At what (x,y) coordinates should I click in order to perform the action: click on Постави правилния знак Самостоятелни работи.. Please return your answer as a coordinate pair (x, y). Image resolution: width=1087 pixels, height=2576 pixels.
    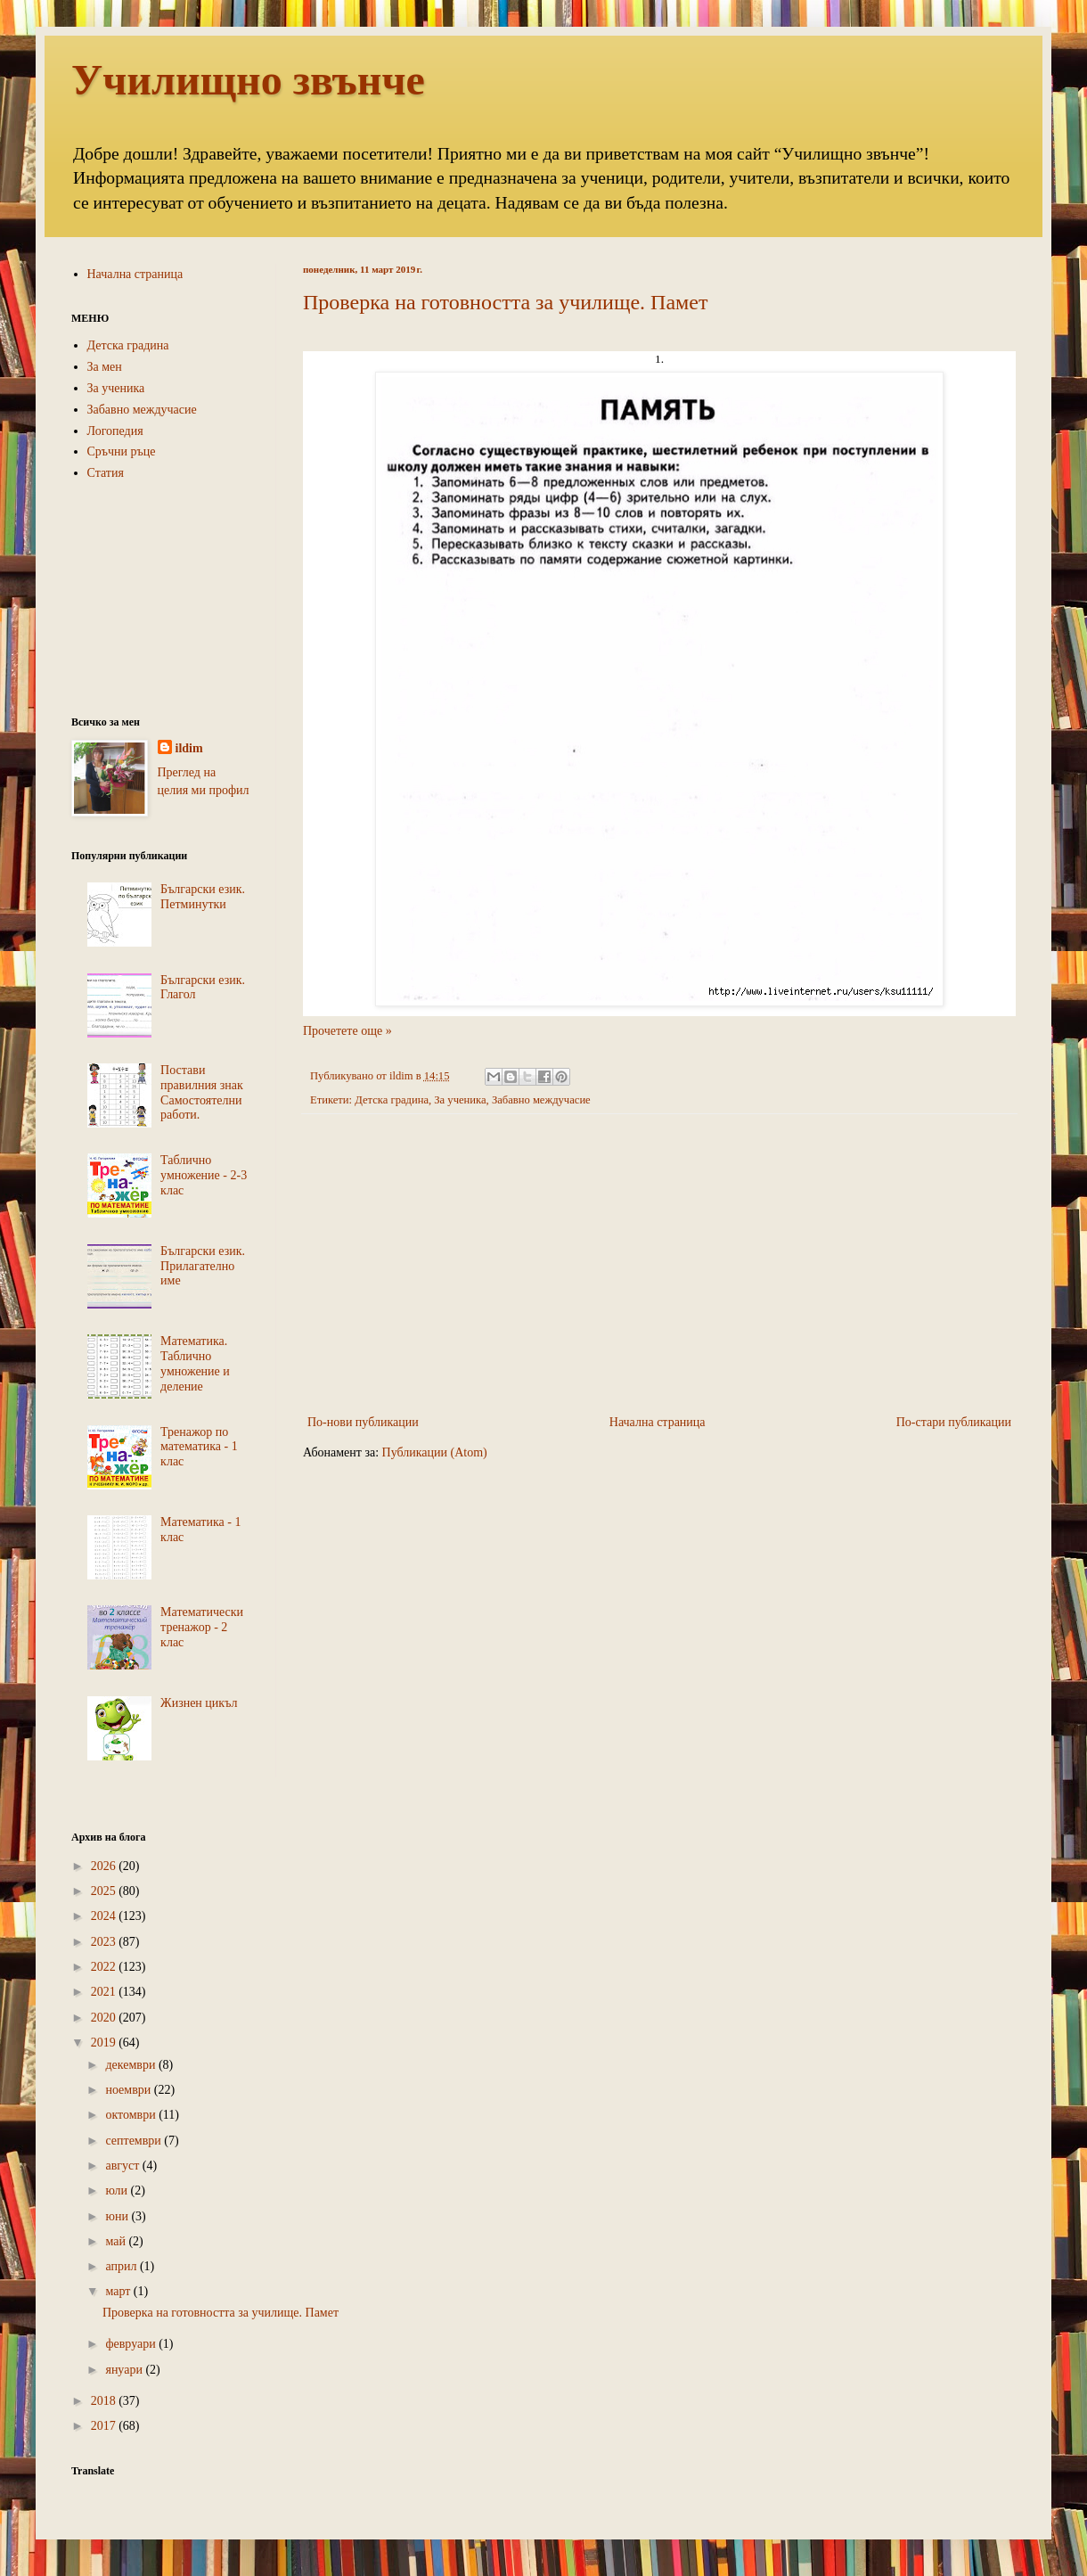
    Looking at the image, I should click on (201, 1092).